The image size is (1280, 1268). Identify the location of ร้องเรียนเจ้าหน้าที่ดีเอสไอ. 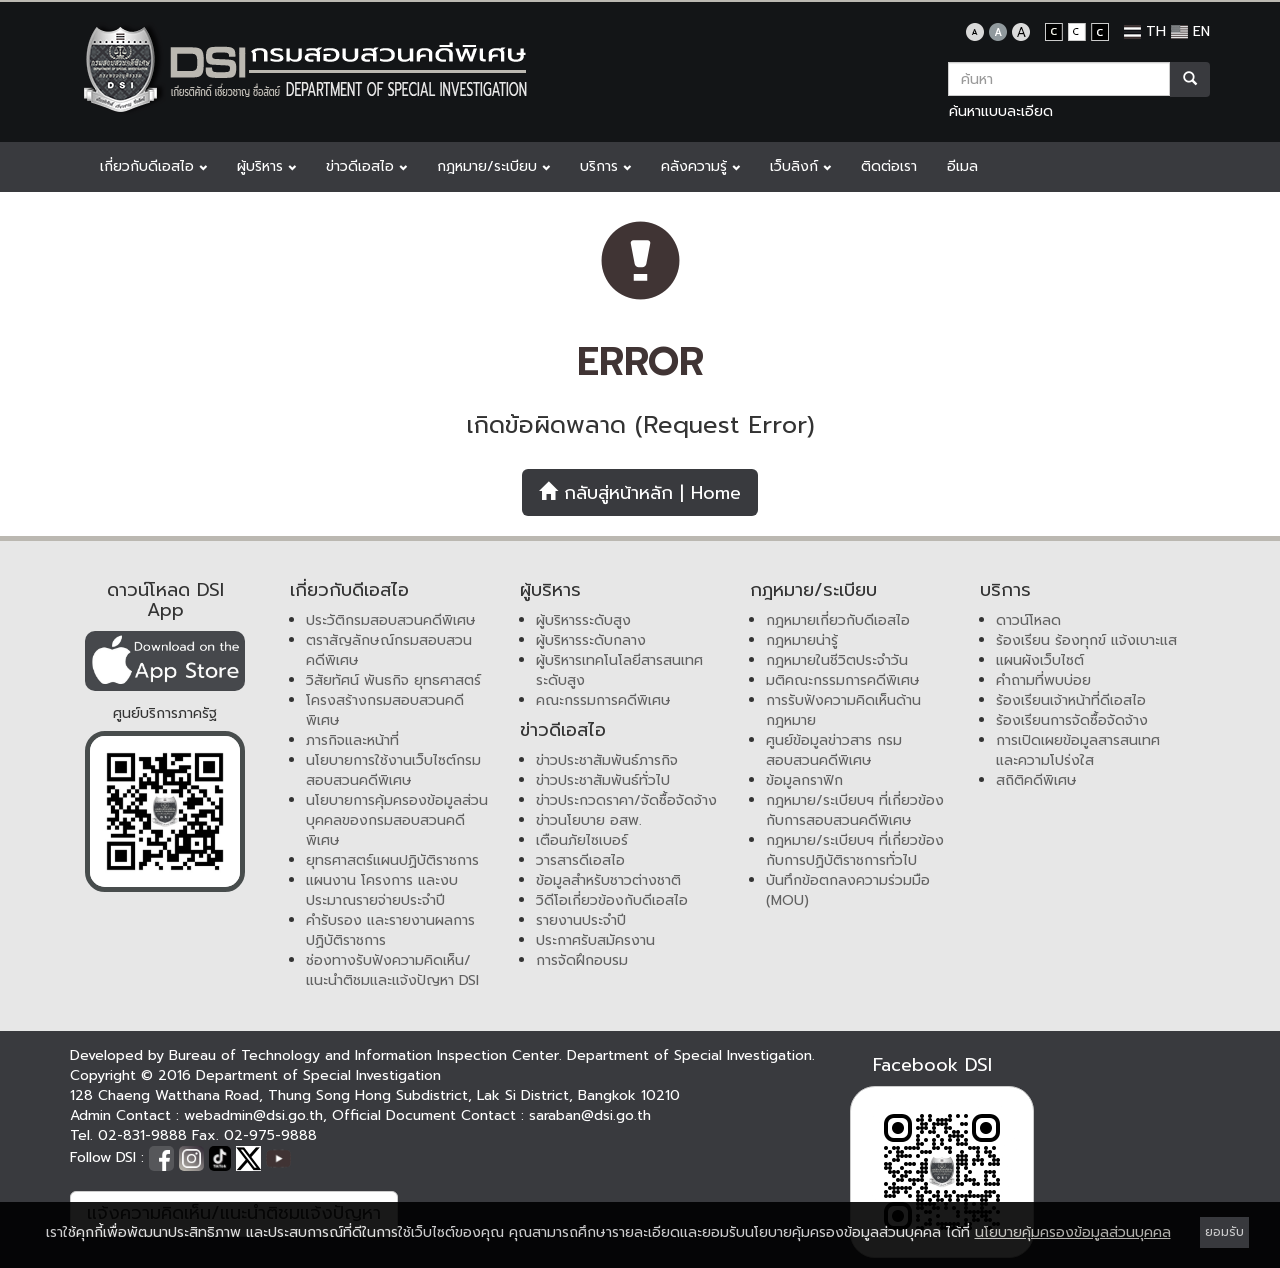
(1071, 700).